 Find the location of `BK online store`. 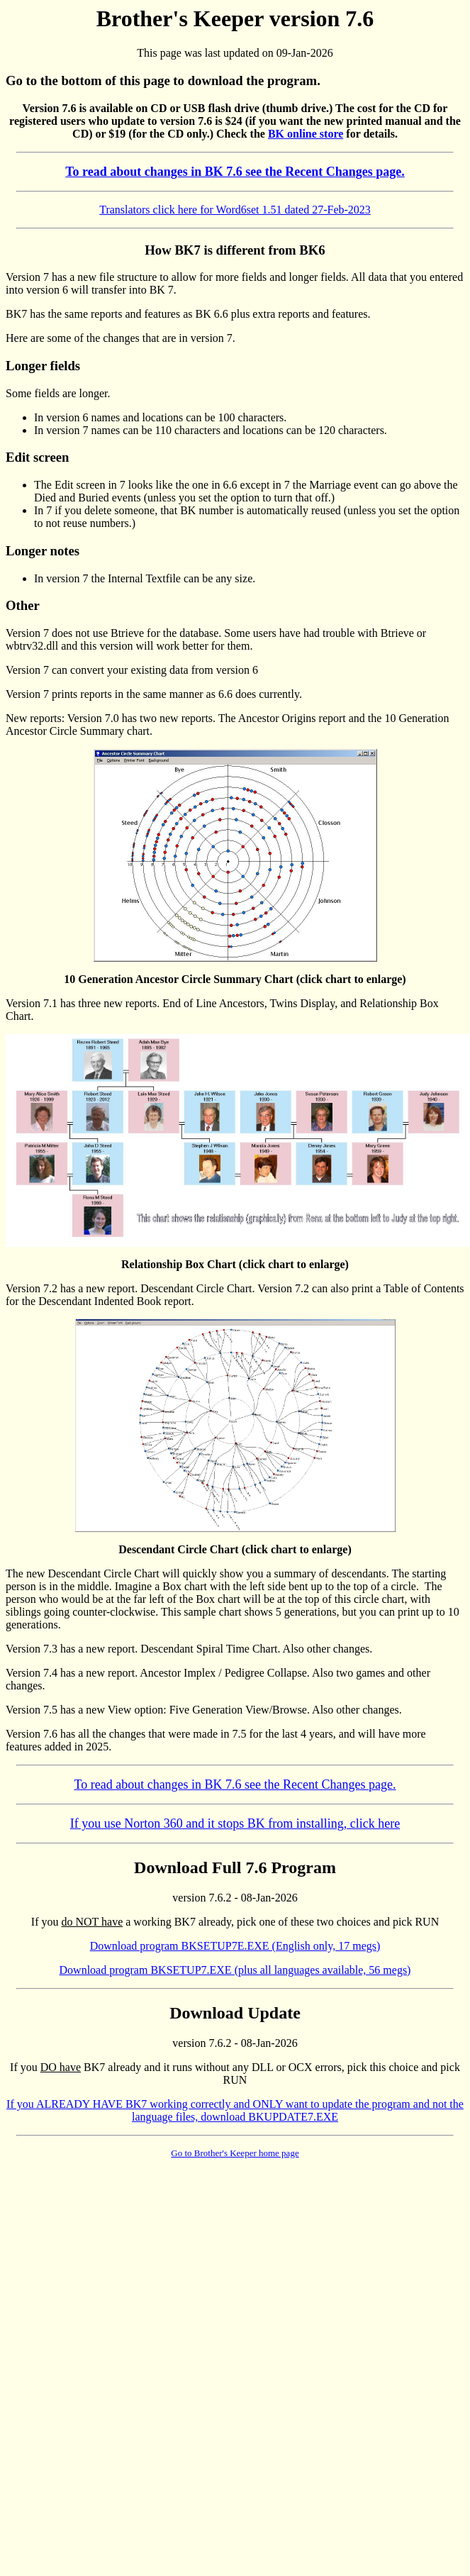

BK online store is located at coordinates (305, 134).